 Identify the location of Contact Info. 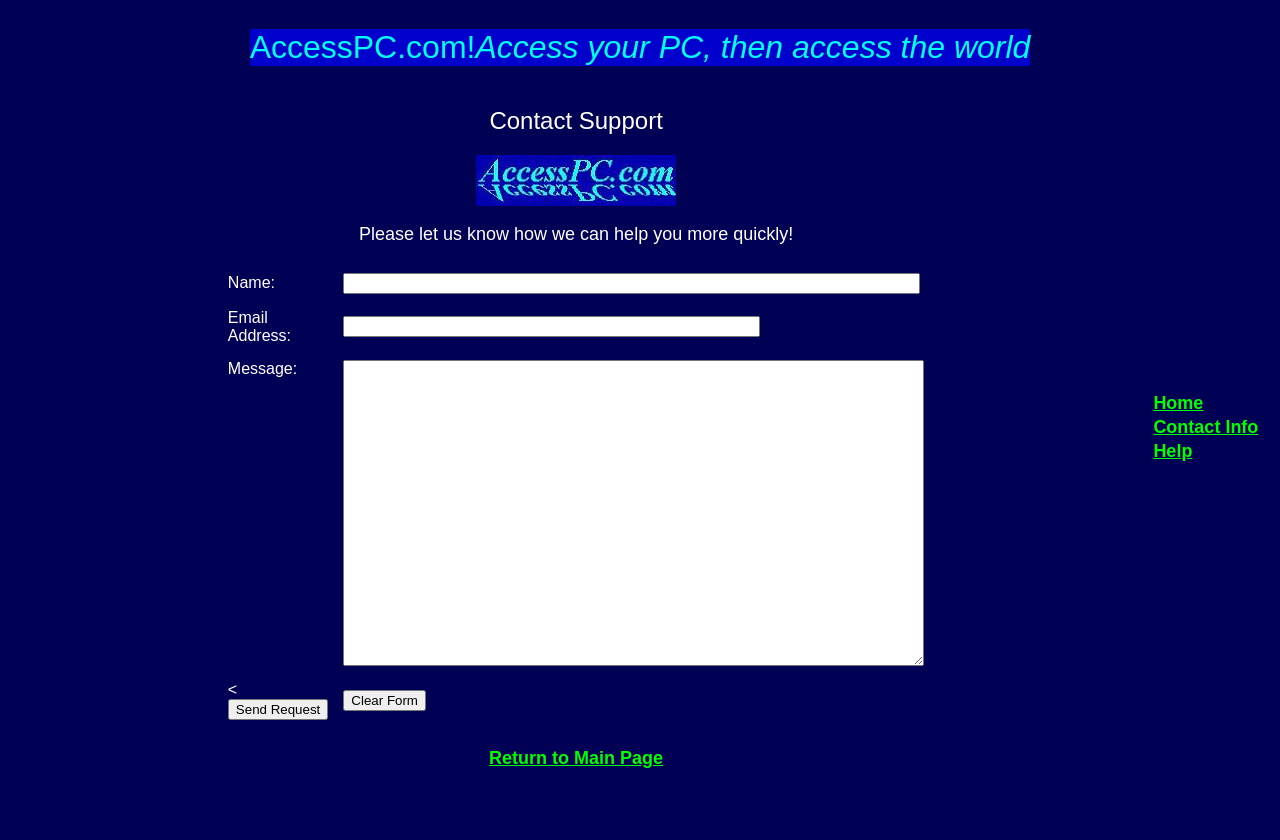
(1205, 457).